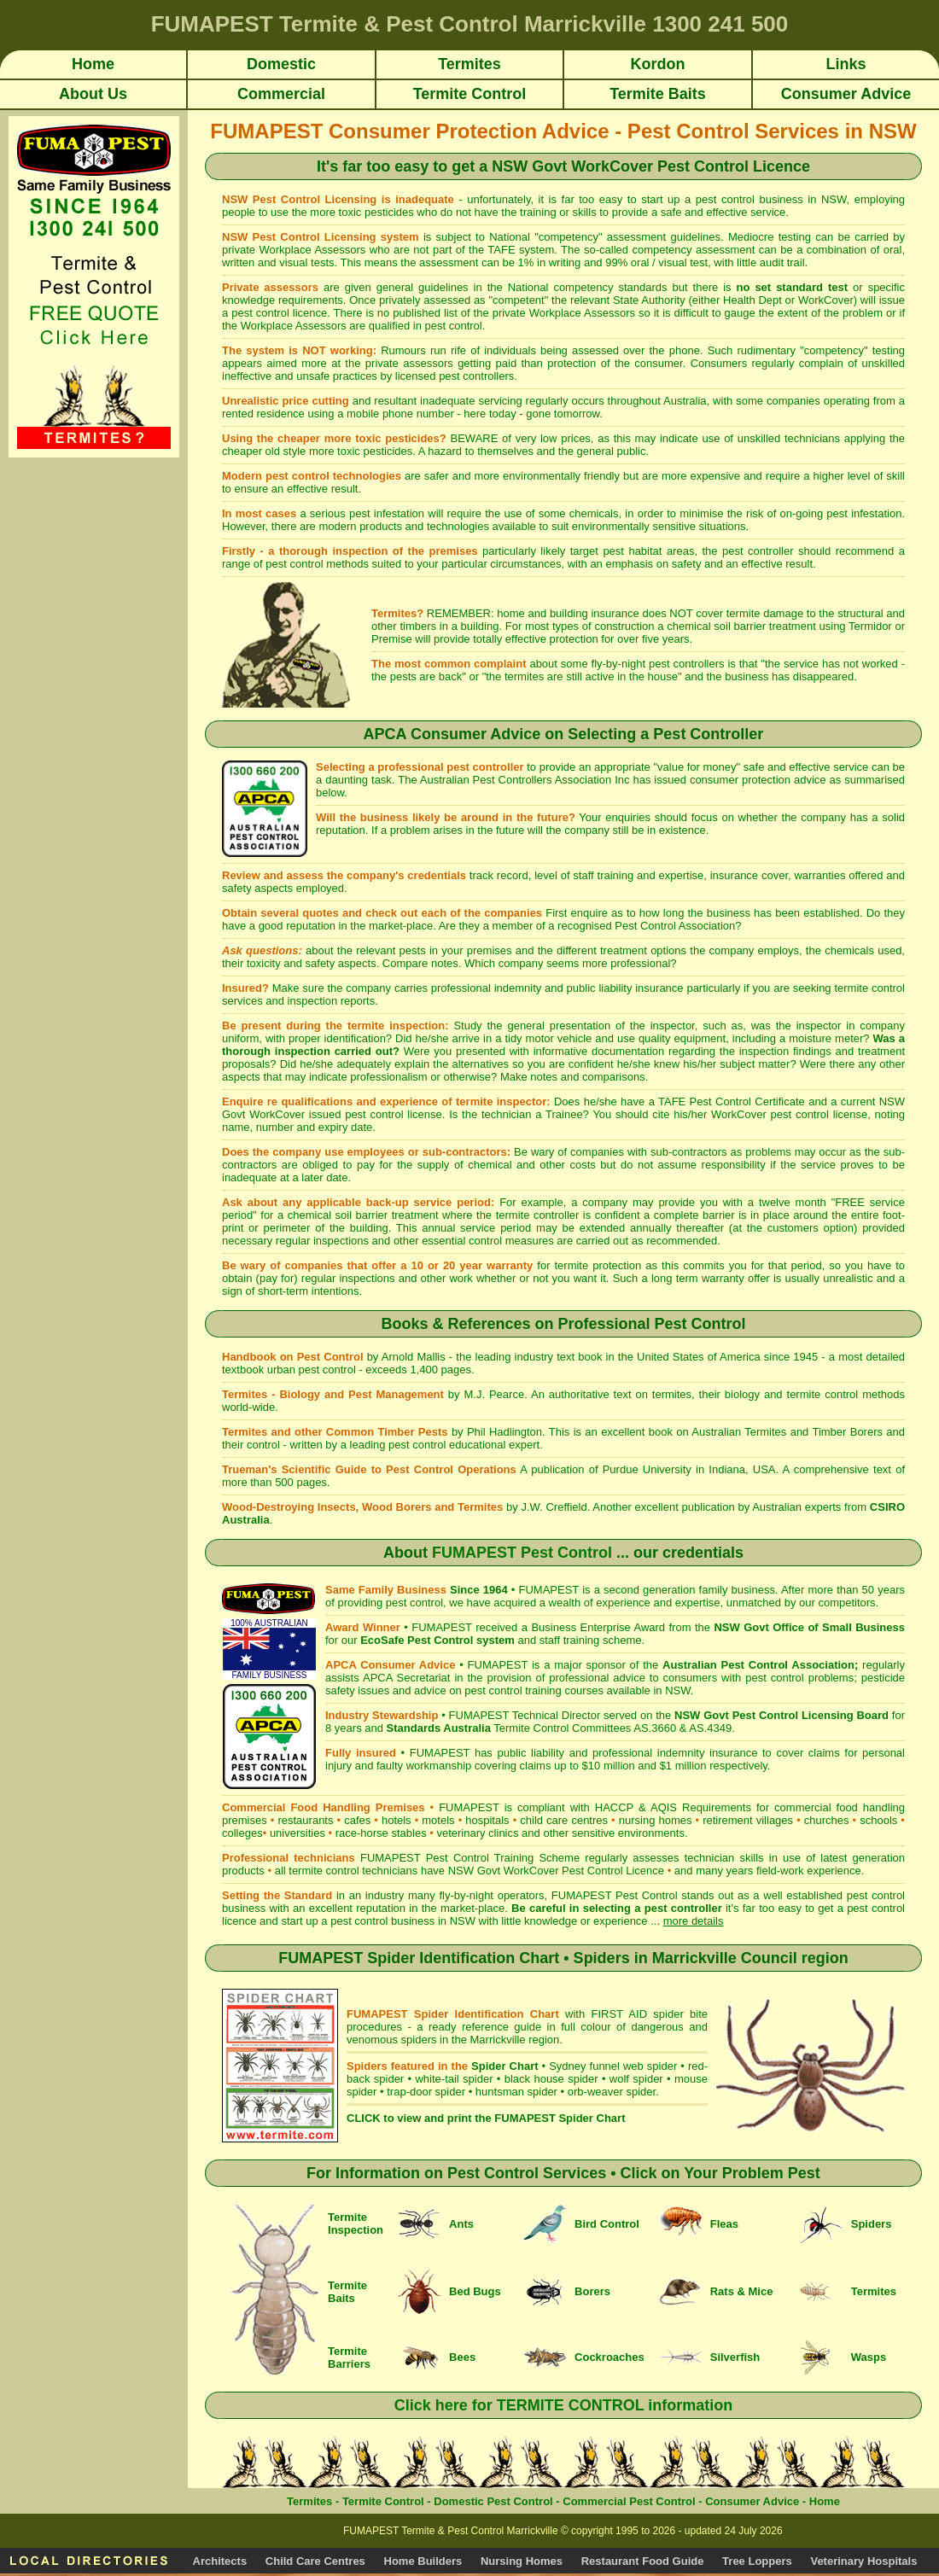 This screenshot has height=2576, width=939. Describe the element at coordinates (551, 2078) in the screenshot. I see `black house spider` at that location.